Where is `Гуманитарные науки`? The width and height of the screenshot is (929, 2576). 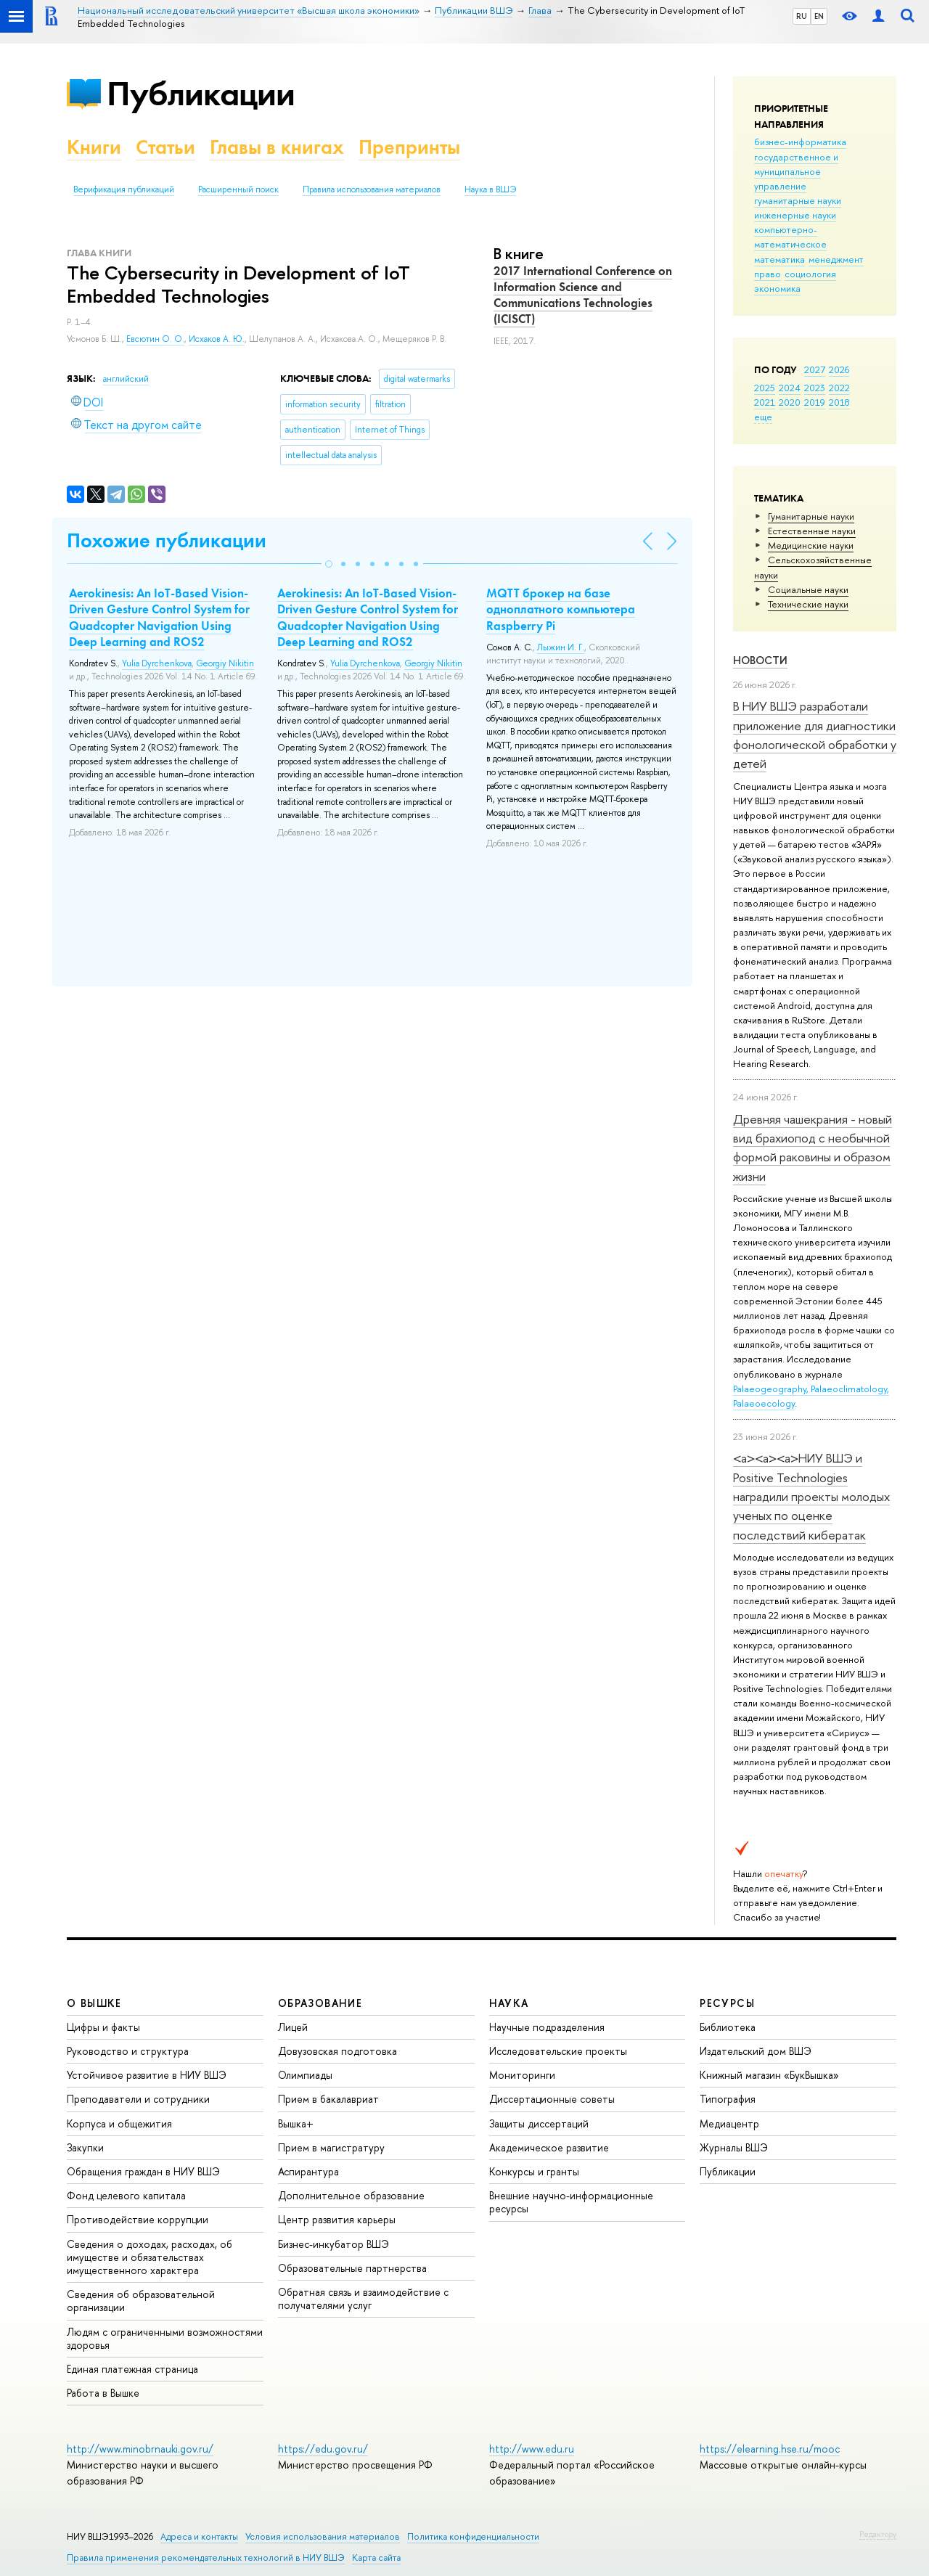
Гуманитарные науки is located at coordinates (811, 516).